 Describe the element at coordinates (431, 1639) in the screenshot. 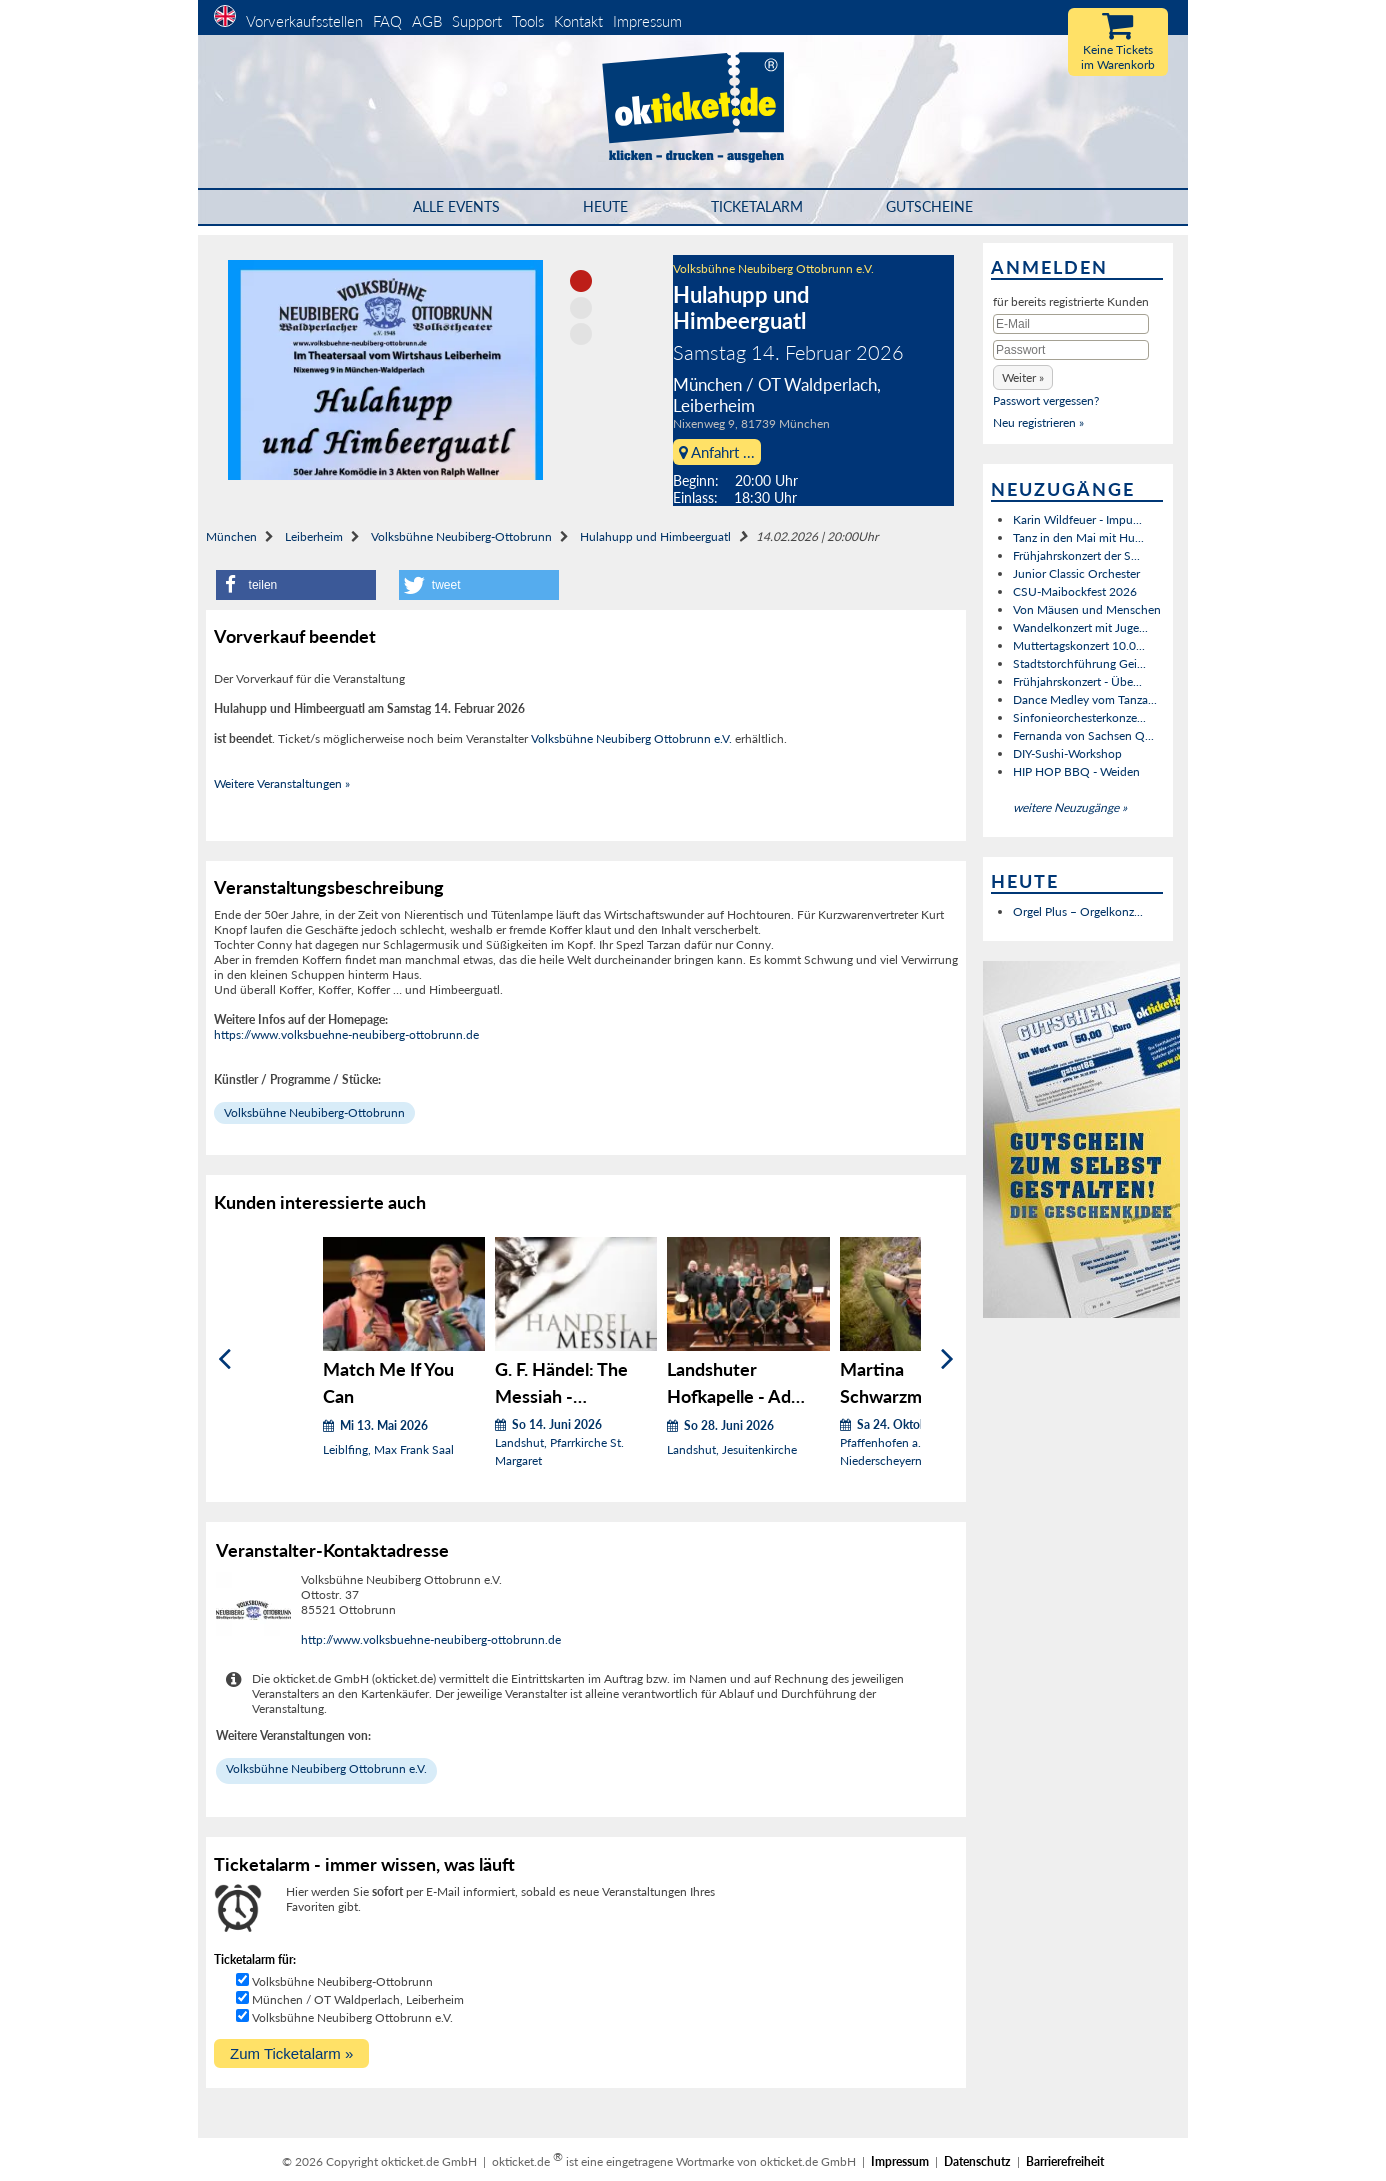

I see `http://www.volksbuehne-neubiberg-ottobrunn.de` at that location.